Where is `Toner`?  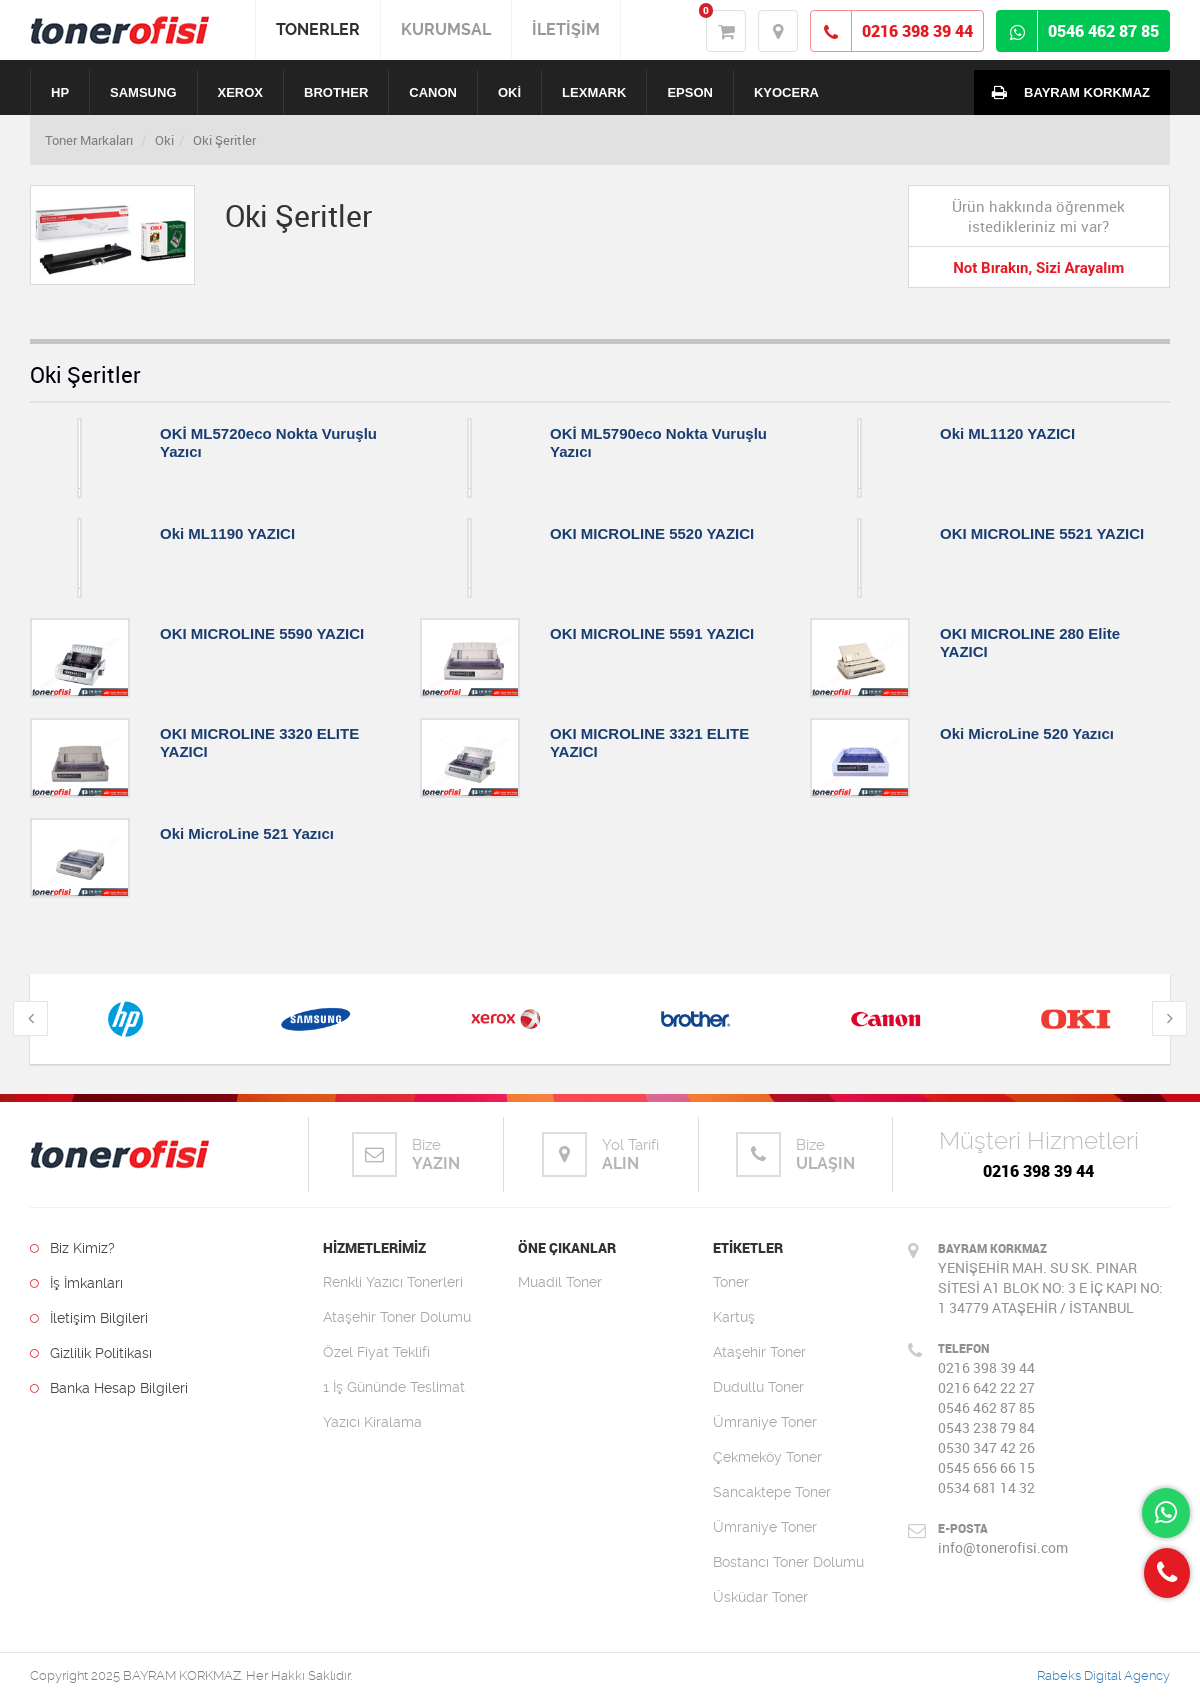
Toner is located at coordinates (731, 1282).